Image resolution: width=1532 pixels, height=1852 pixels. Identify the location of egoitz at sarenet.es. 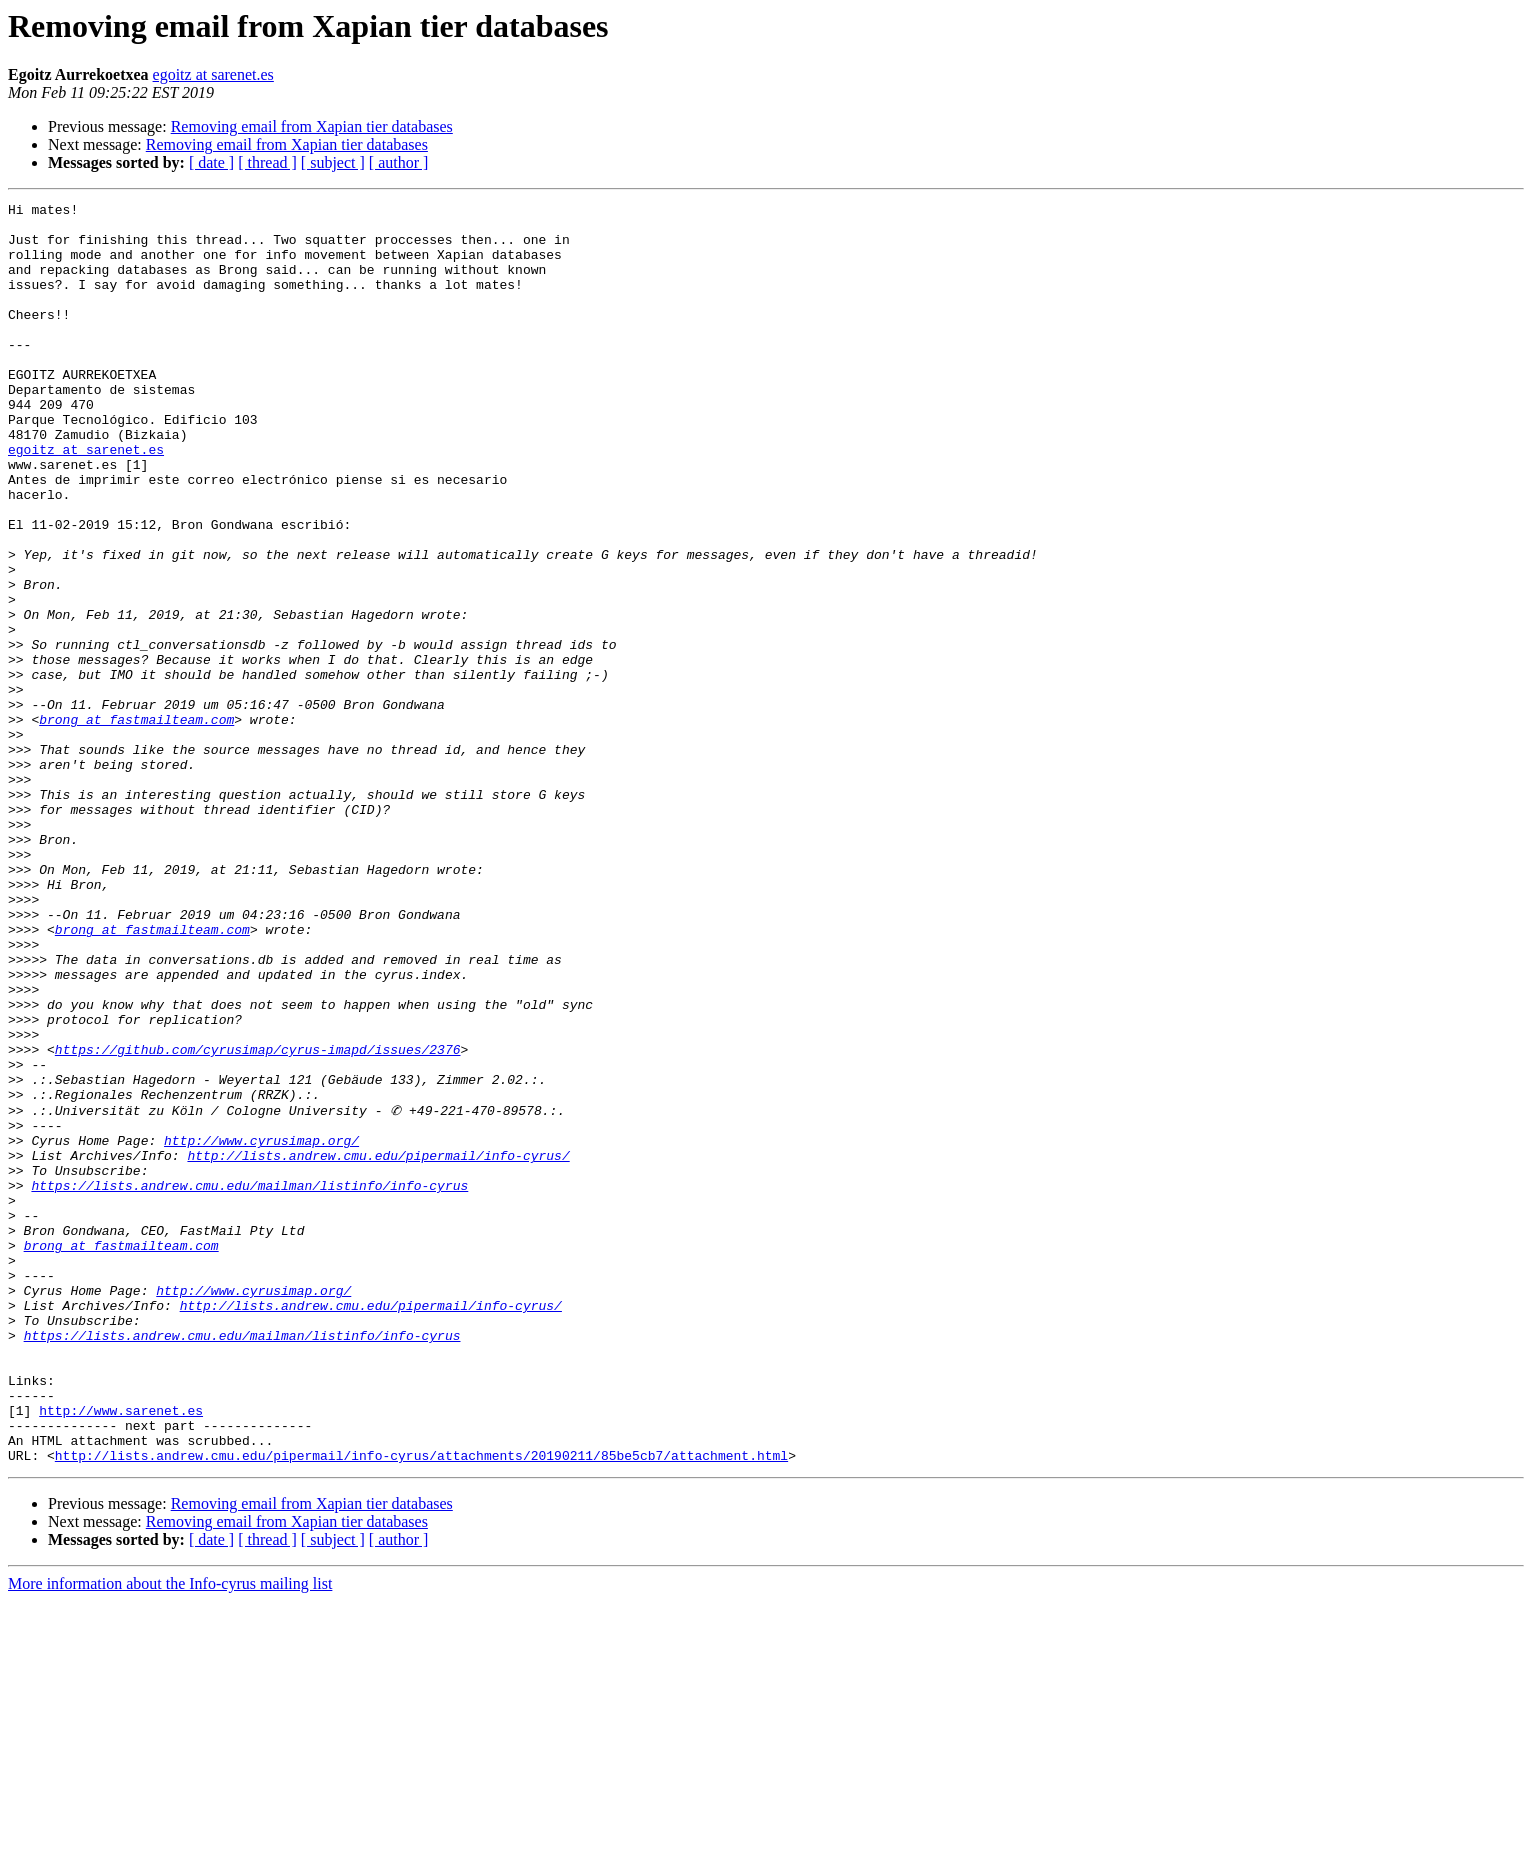
(213, 74).